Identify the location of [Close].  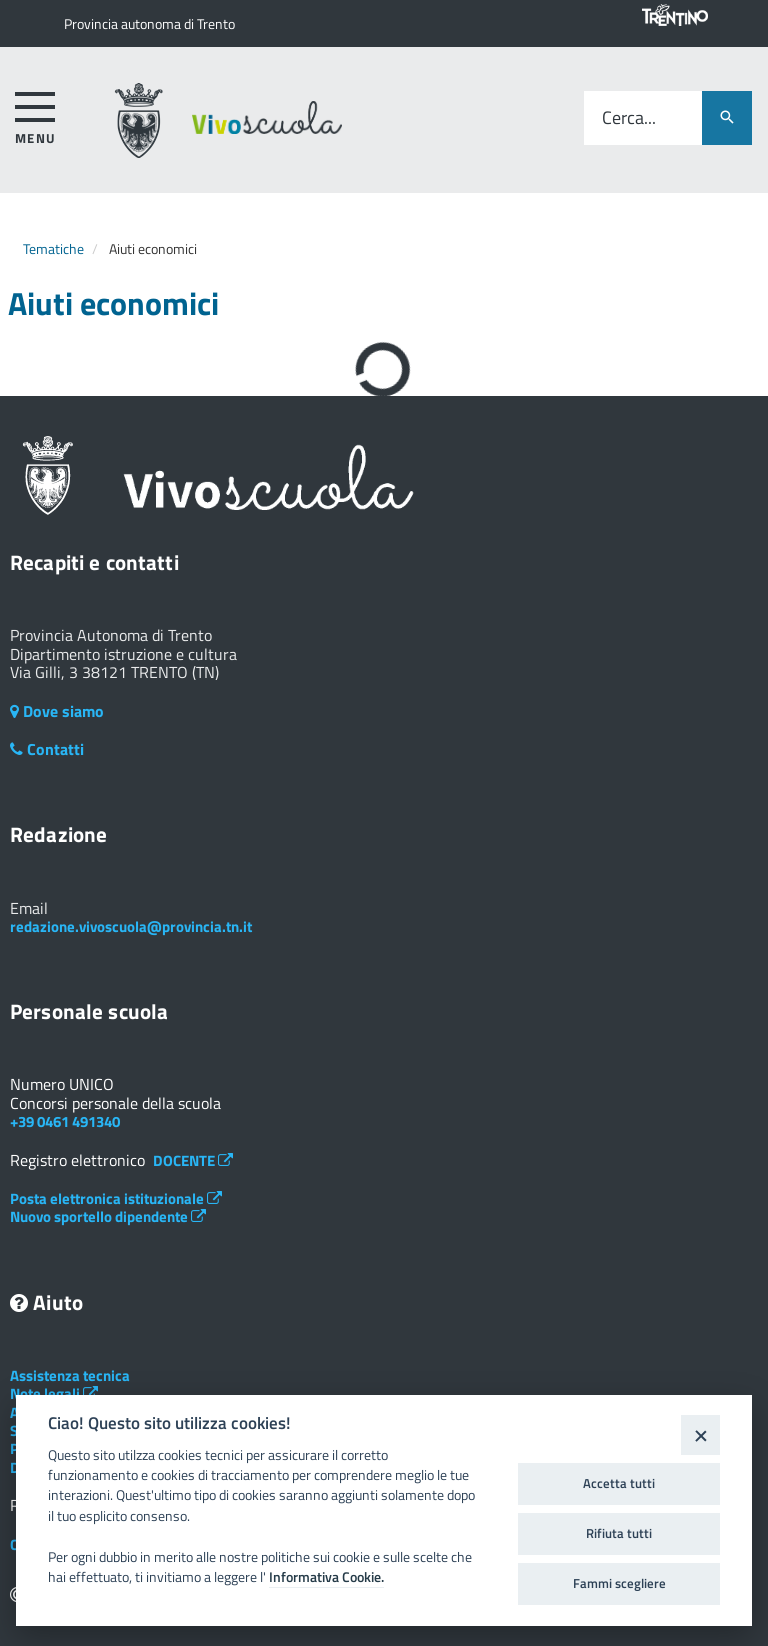
(700, 1434).